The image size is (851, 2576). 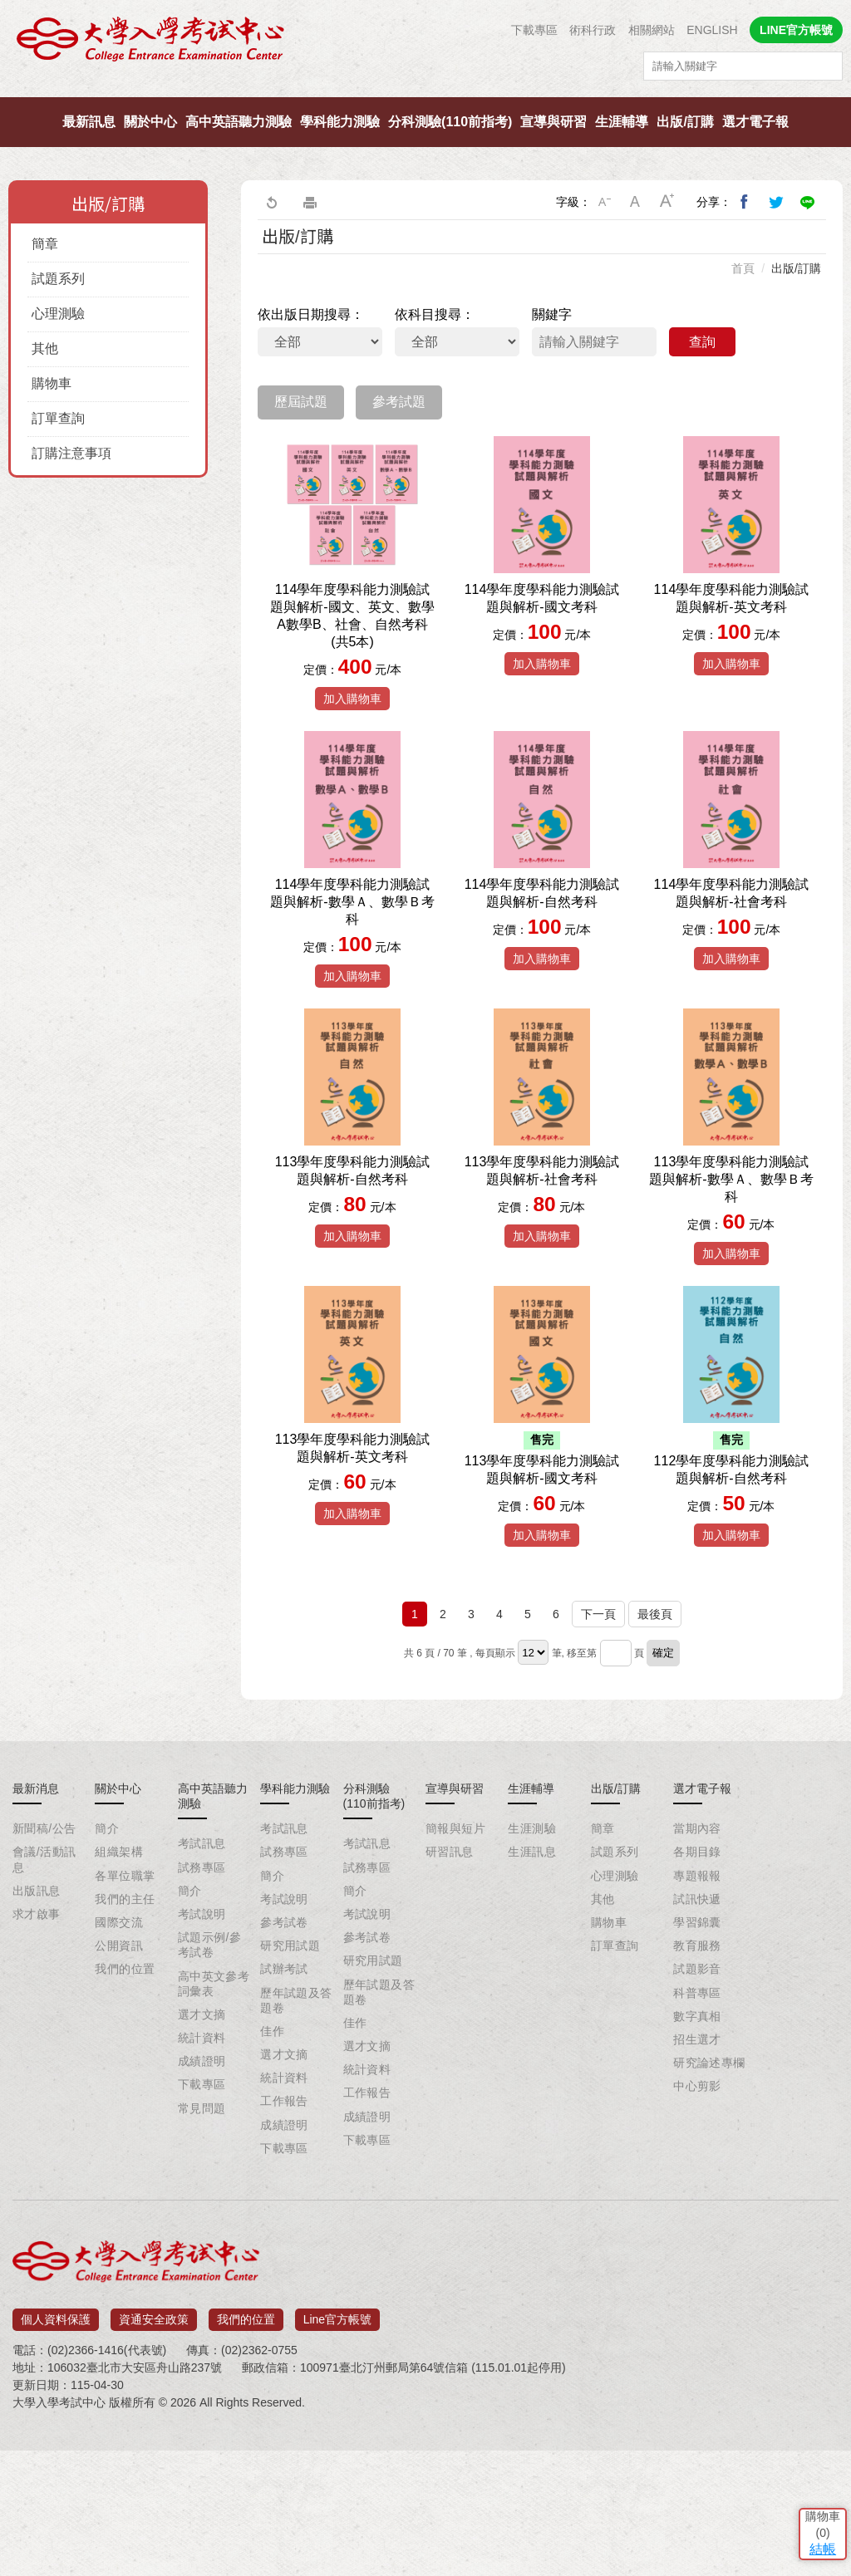 I want to click on 生涯訊息, so click(x=532, y=1984).